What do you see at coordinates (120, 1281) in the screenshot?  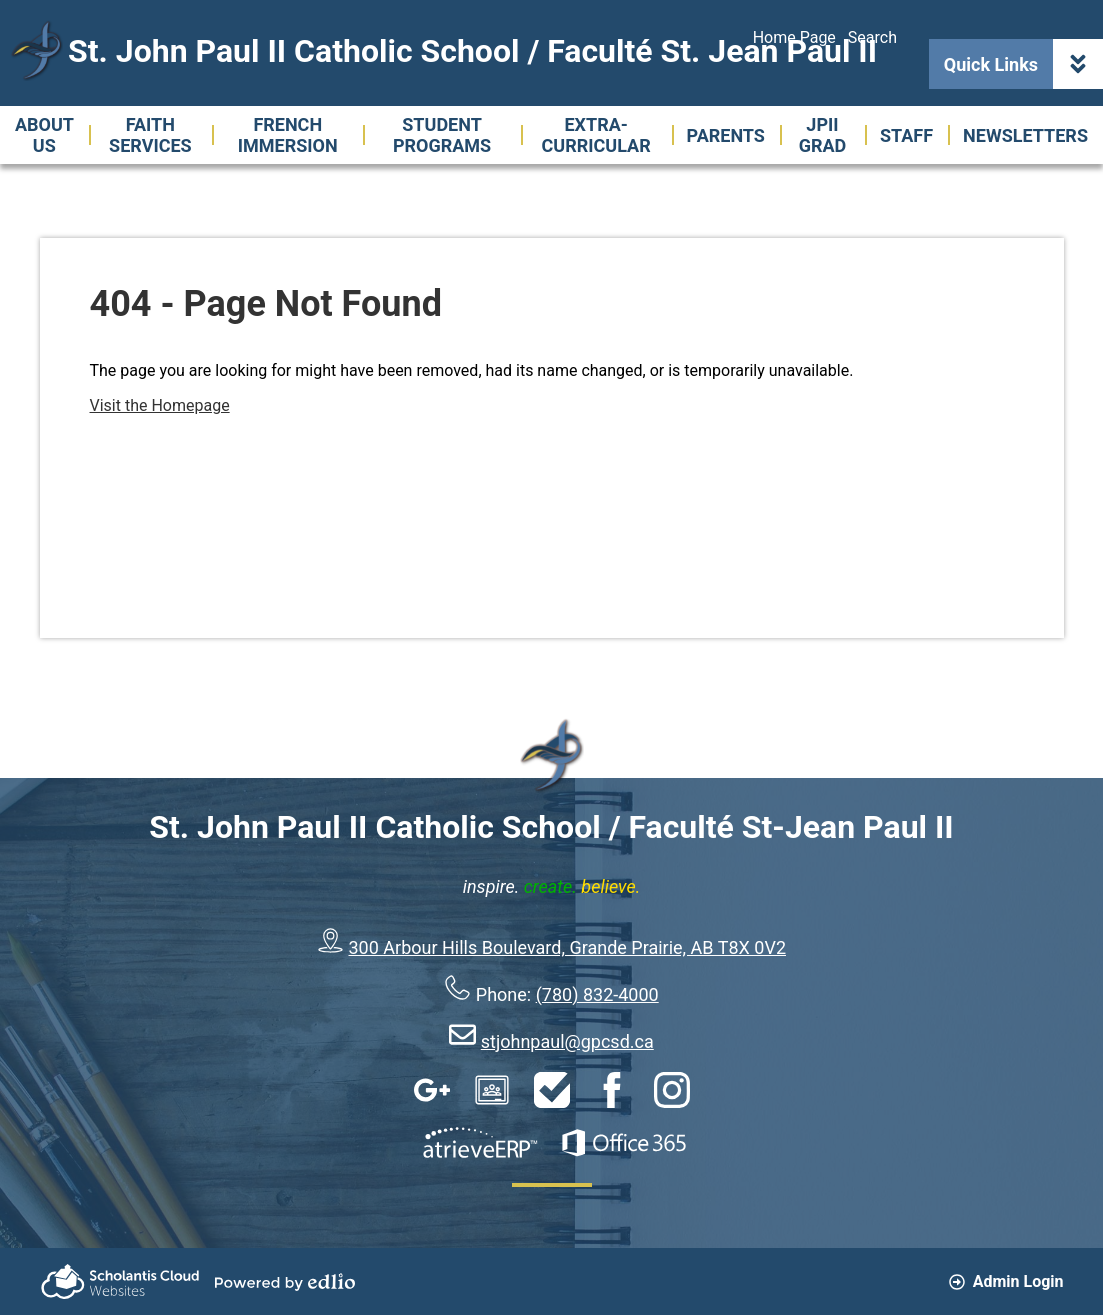 I see `Scholantis Cloud Websites` at bounding box center [120, 1281].